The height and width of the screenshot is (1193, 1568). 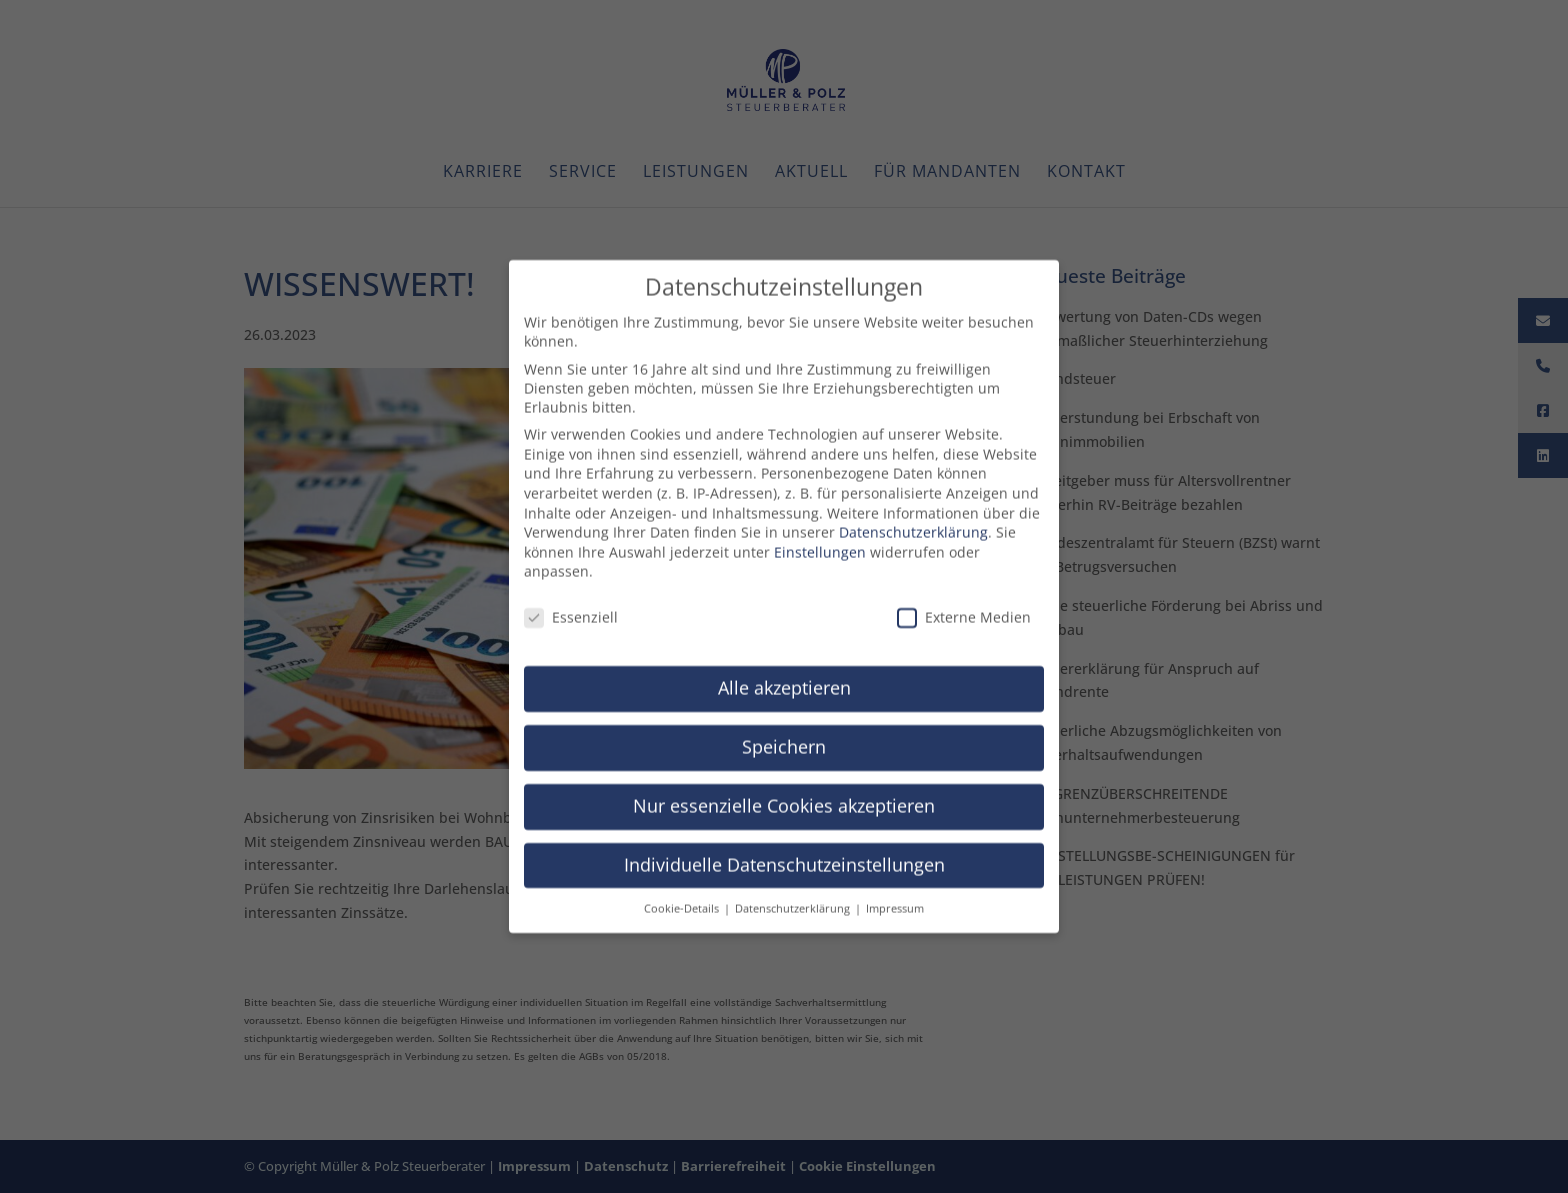 What do you see at coordinates (784, 733) in the screenshot?
I see `Speichern [button]` at bounding box center [784, 733].